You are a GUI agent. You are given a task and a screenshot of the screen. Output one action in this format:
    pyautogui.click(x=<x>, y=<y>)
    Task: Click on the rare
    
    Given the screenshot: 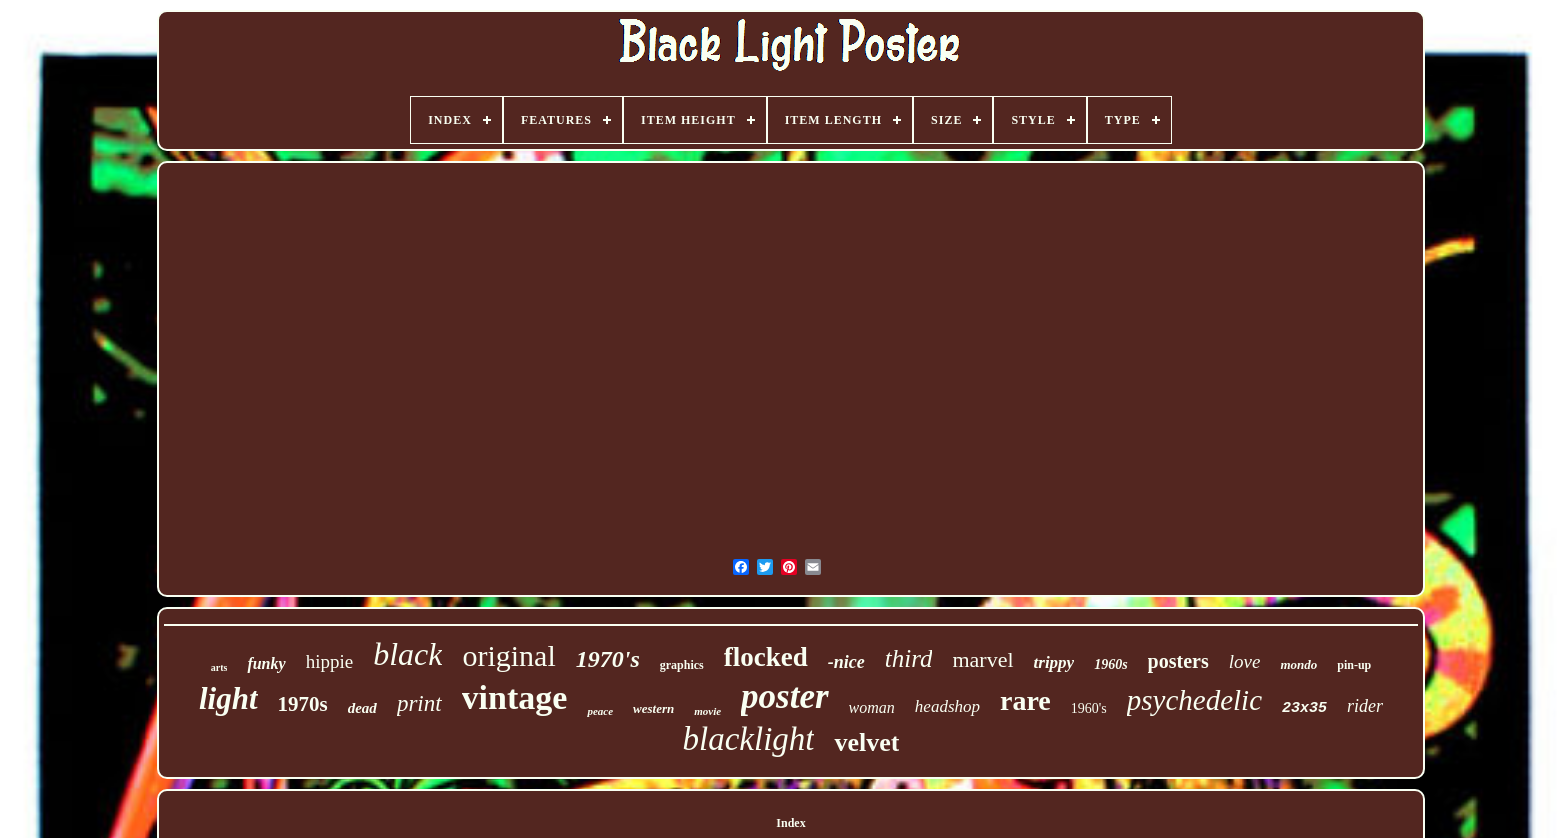 What is the action you would take?
    pyautogui.click(x=1025, y=700)
    